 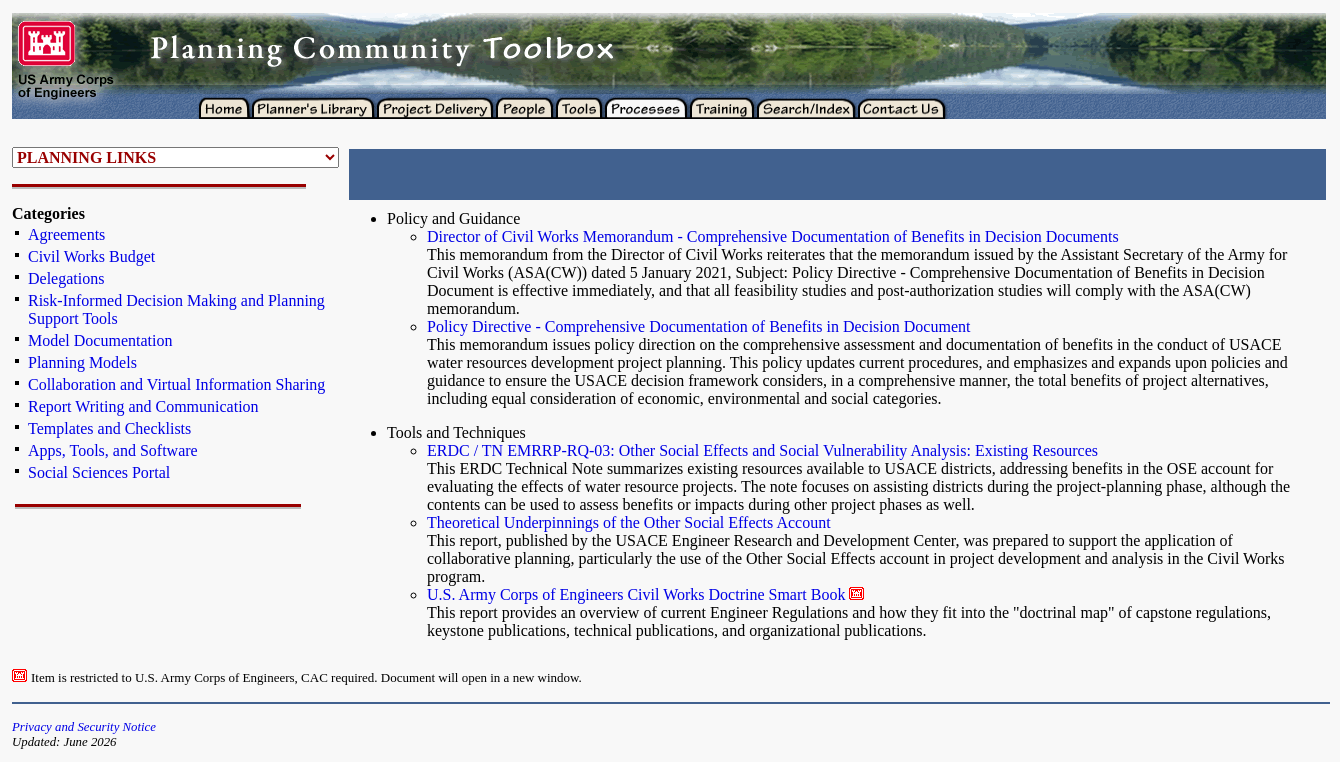 I want to click on U.S. Army Corps of Engineers Civil Works Doctrine Smart Book, so click(x=636, y=594).